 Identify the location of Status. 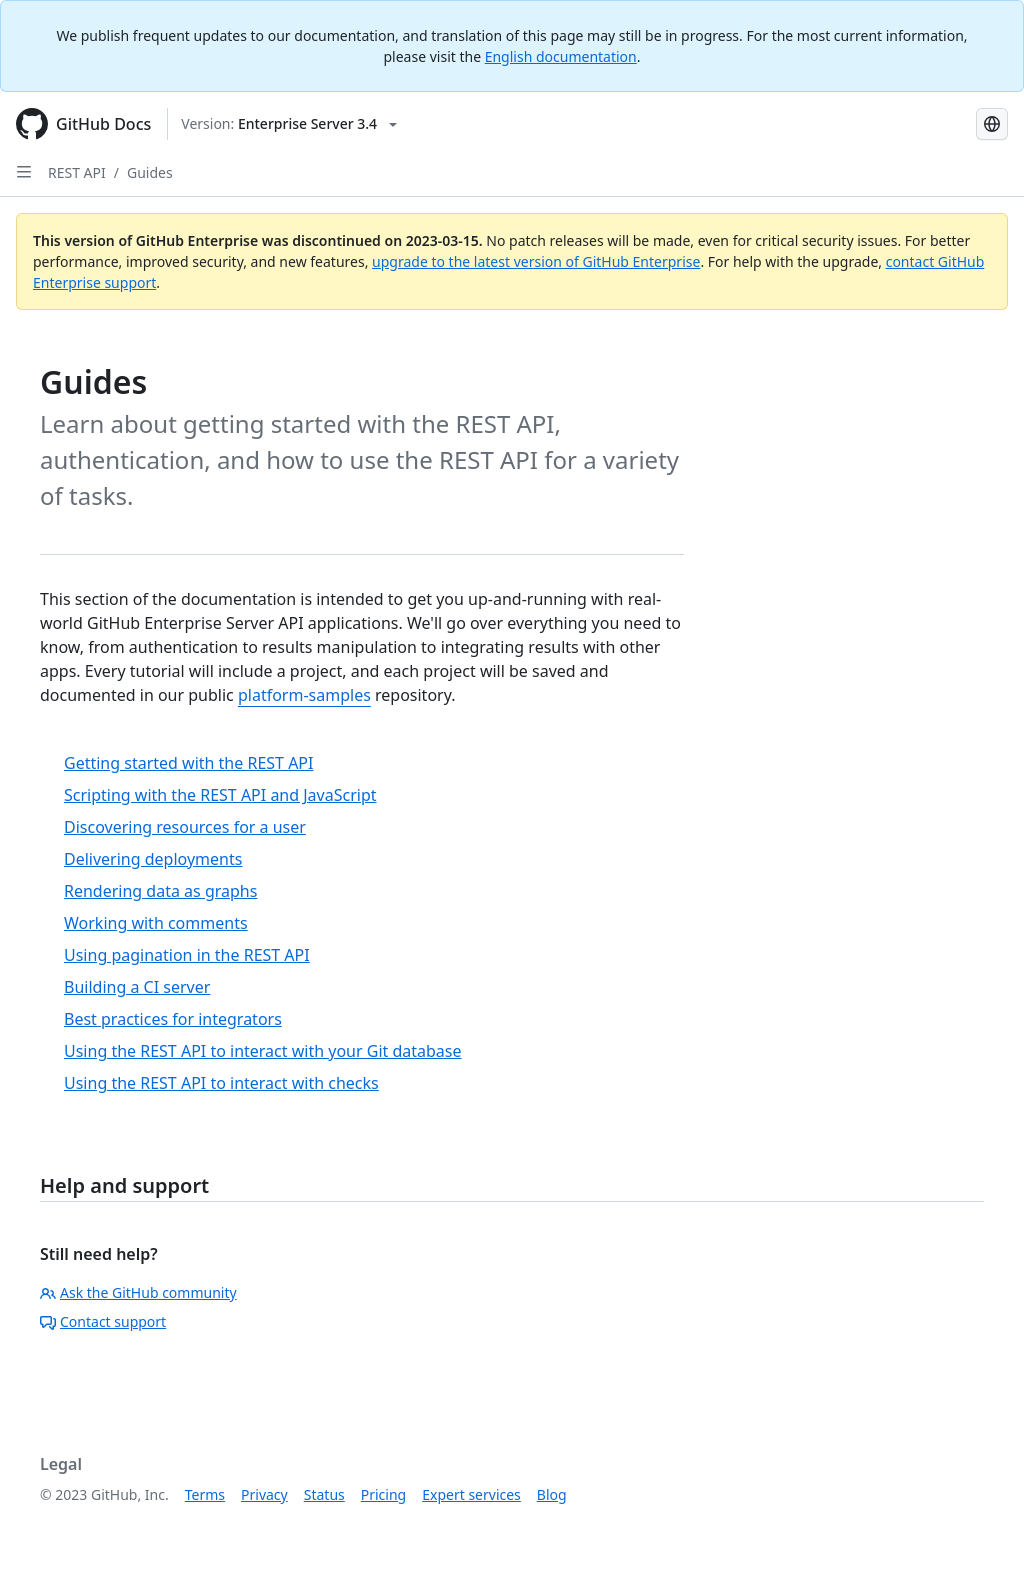
(324, 1494).